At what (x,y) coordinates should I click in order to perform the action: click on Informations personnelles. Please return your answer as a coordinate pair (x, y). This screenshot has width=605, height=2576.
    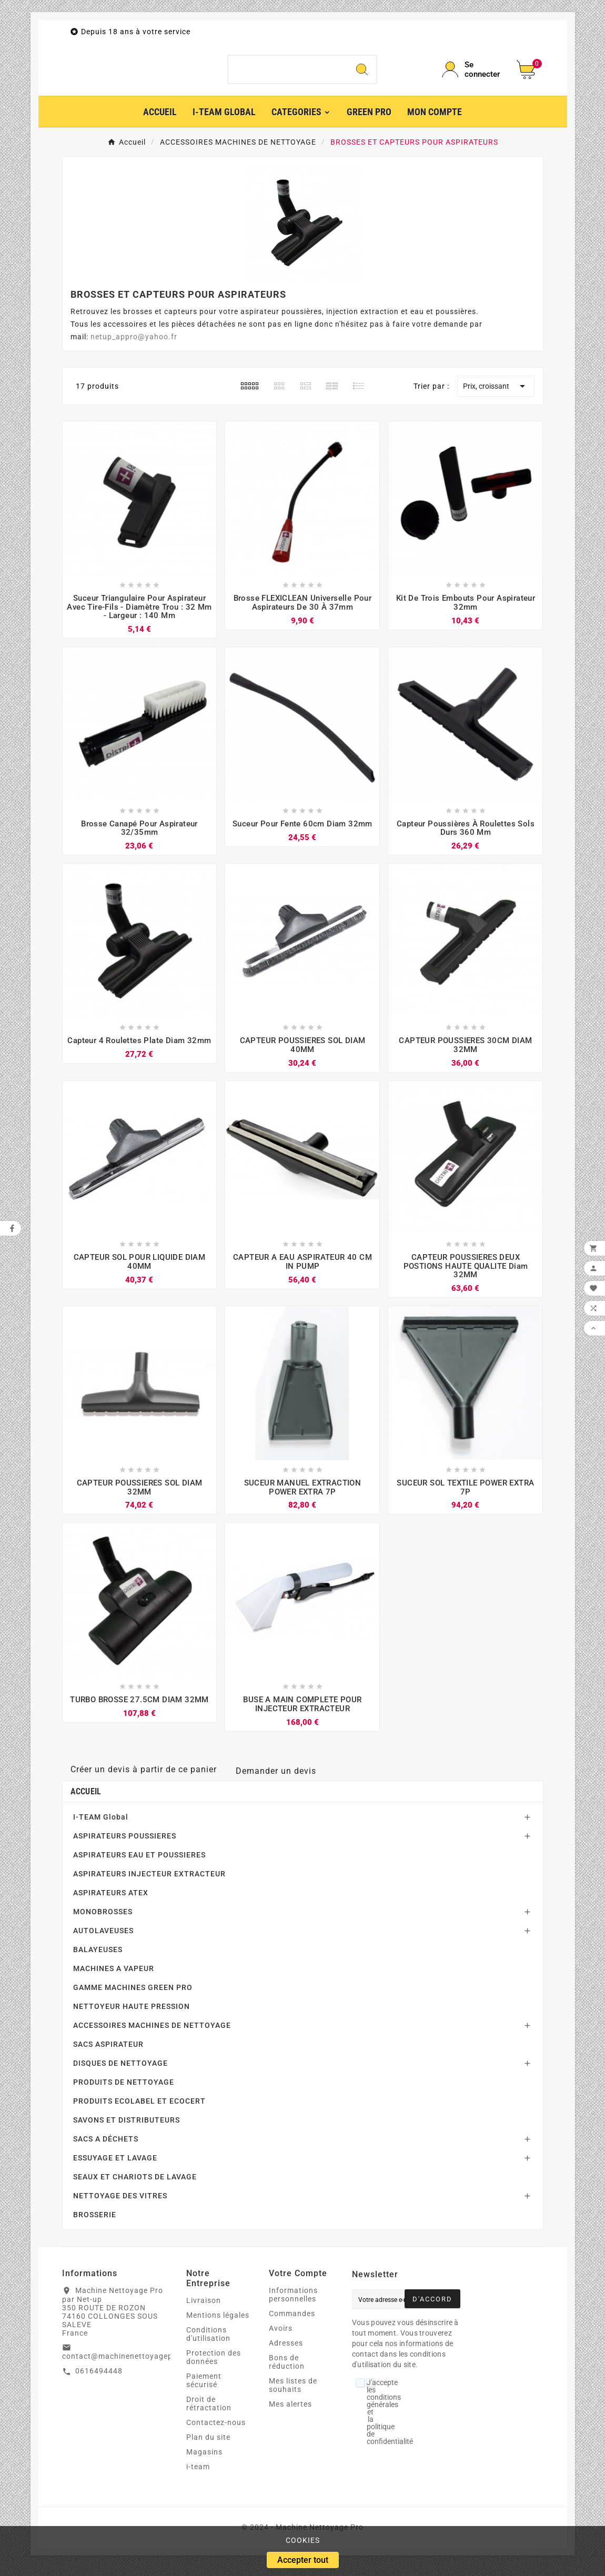
    Looking at the image, I should click on (293, 2303).